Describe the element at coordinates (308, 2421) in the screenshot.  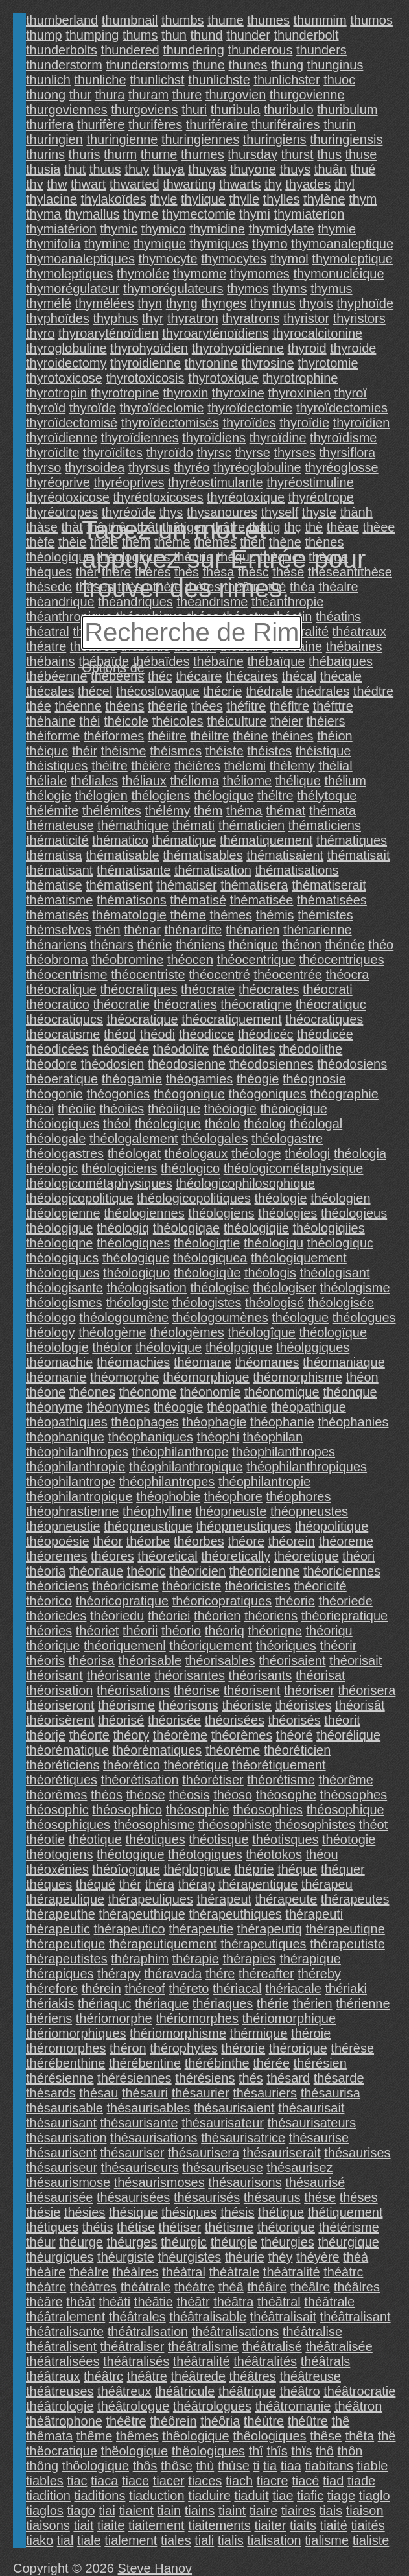
I see `théûtre` at that location.